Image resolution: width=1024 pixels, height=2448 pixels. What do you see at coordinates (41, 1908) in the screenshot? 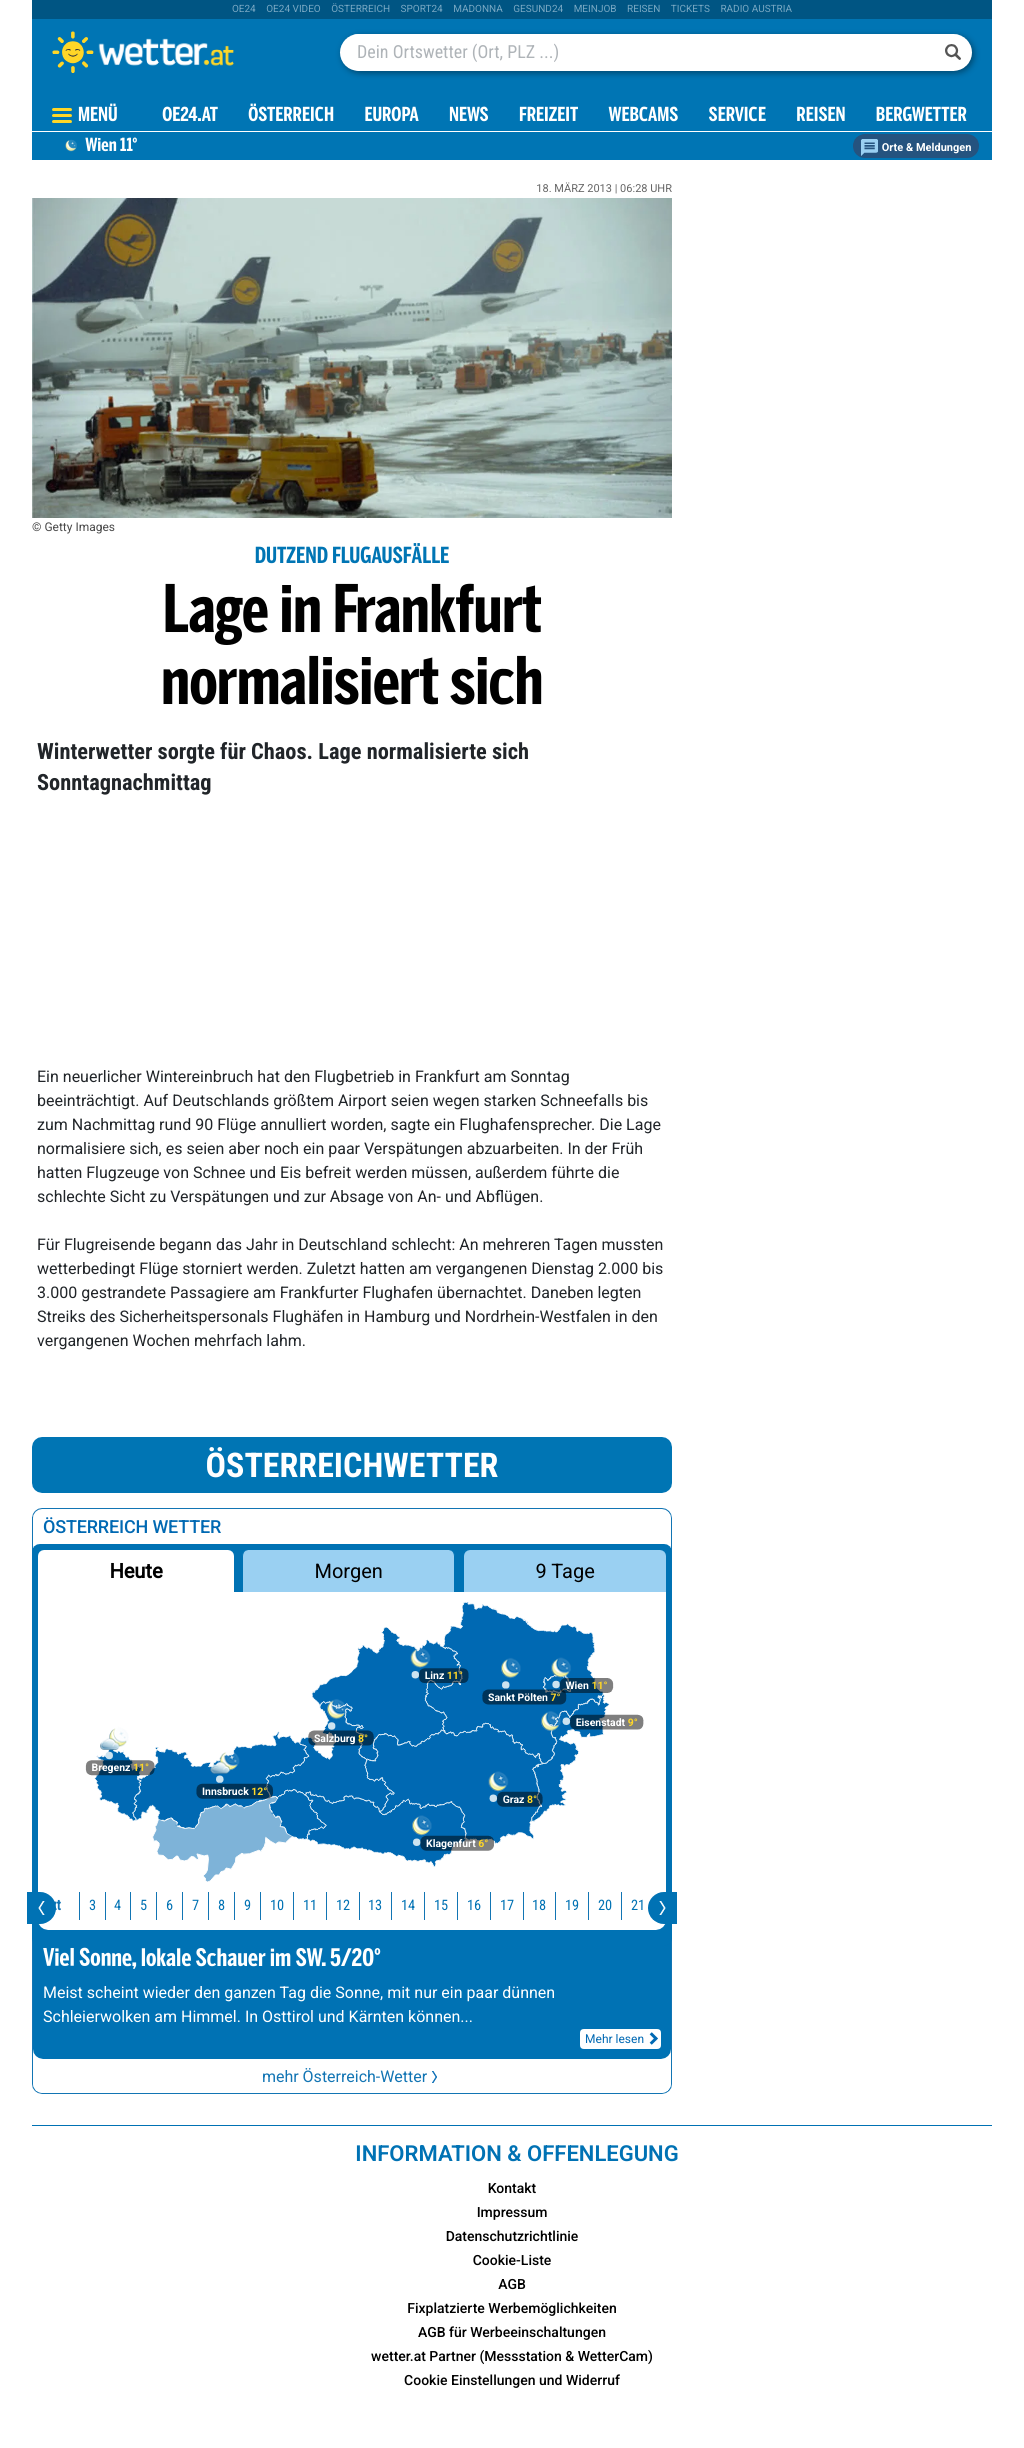
I see `[presentation]` at bounding box center [41, 1908].